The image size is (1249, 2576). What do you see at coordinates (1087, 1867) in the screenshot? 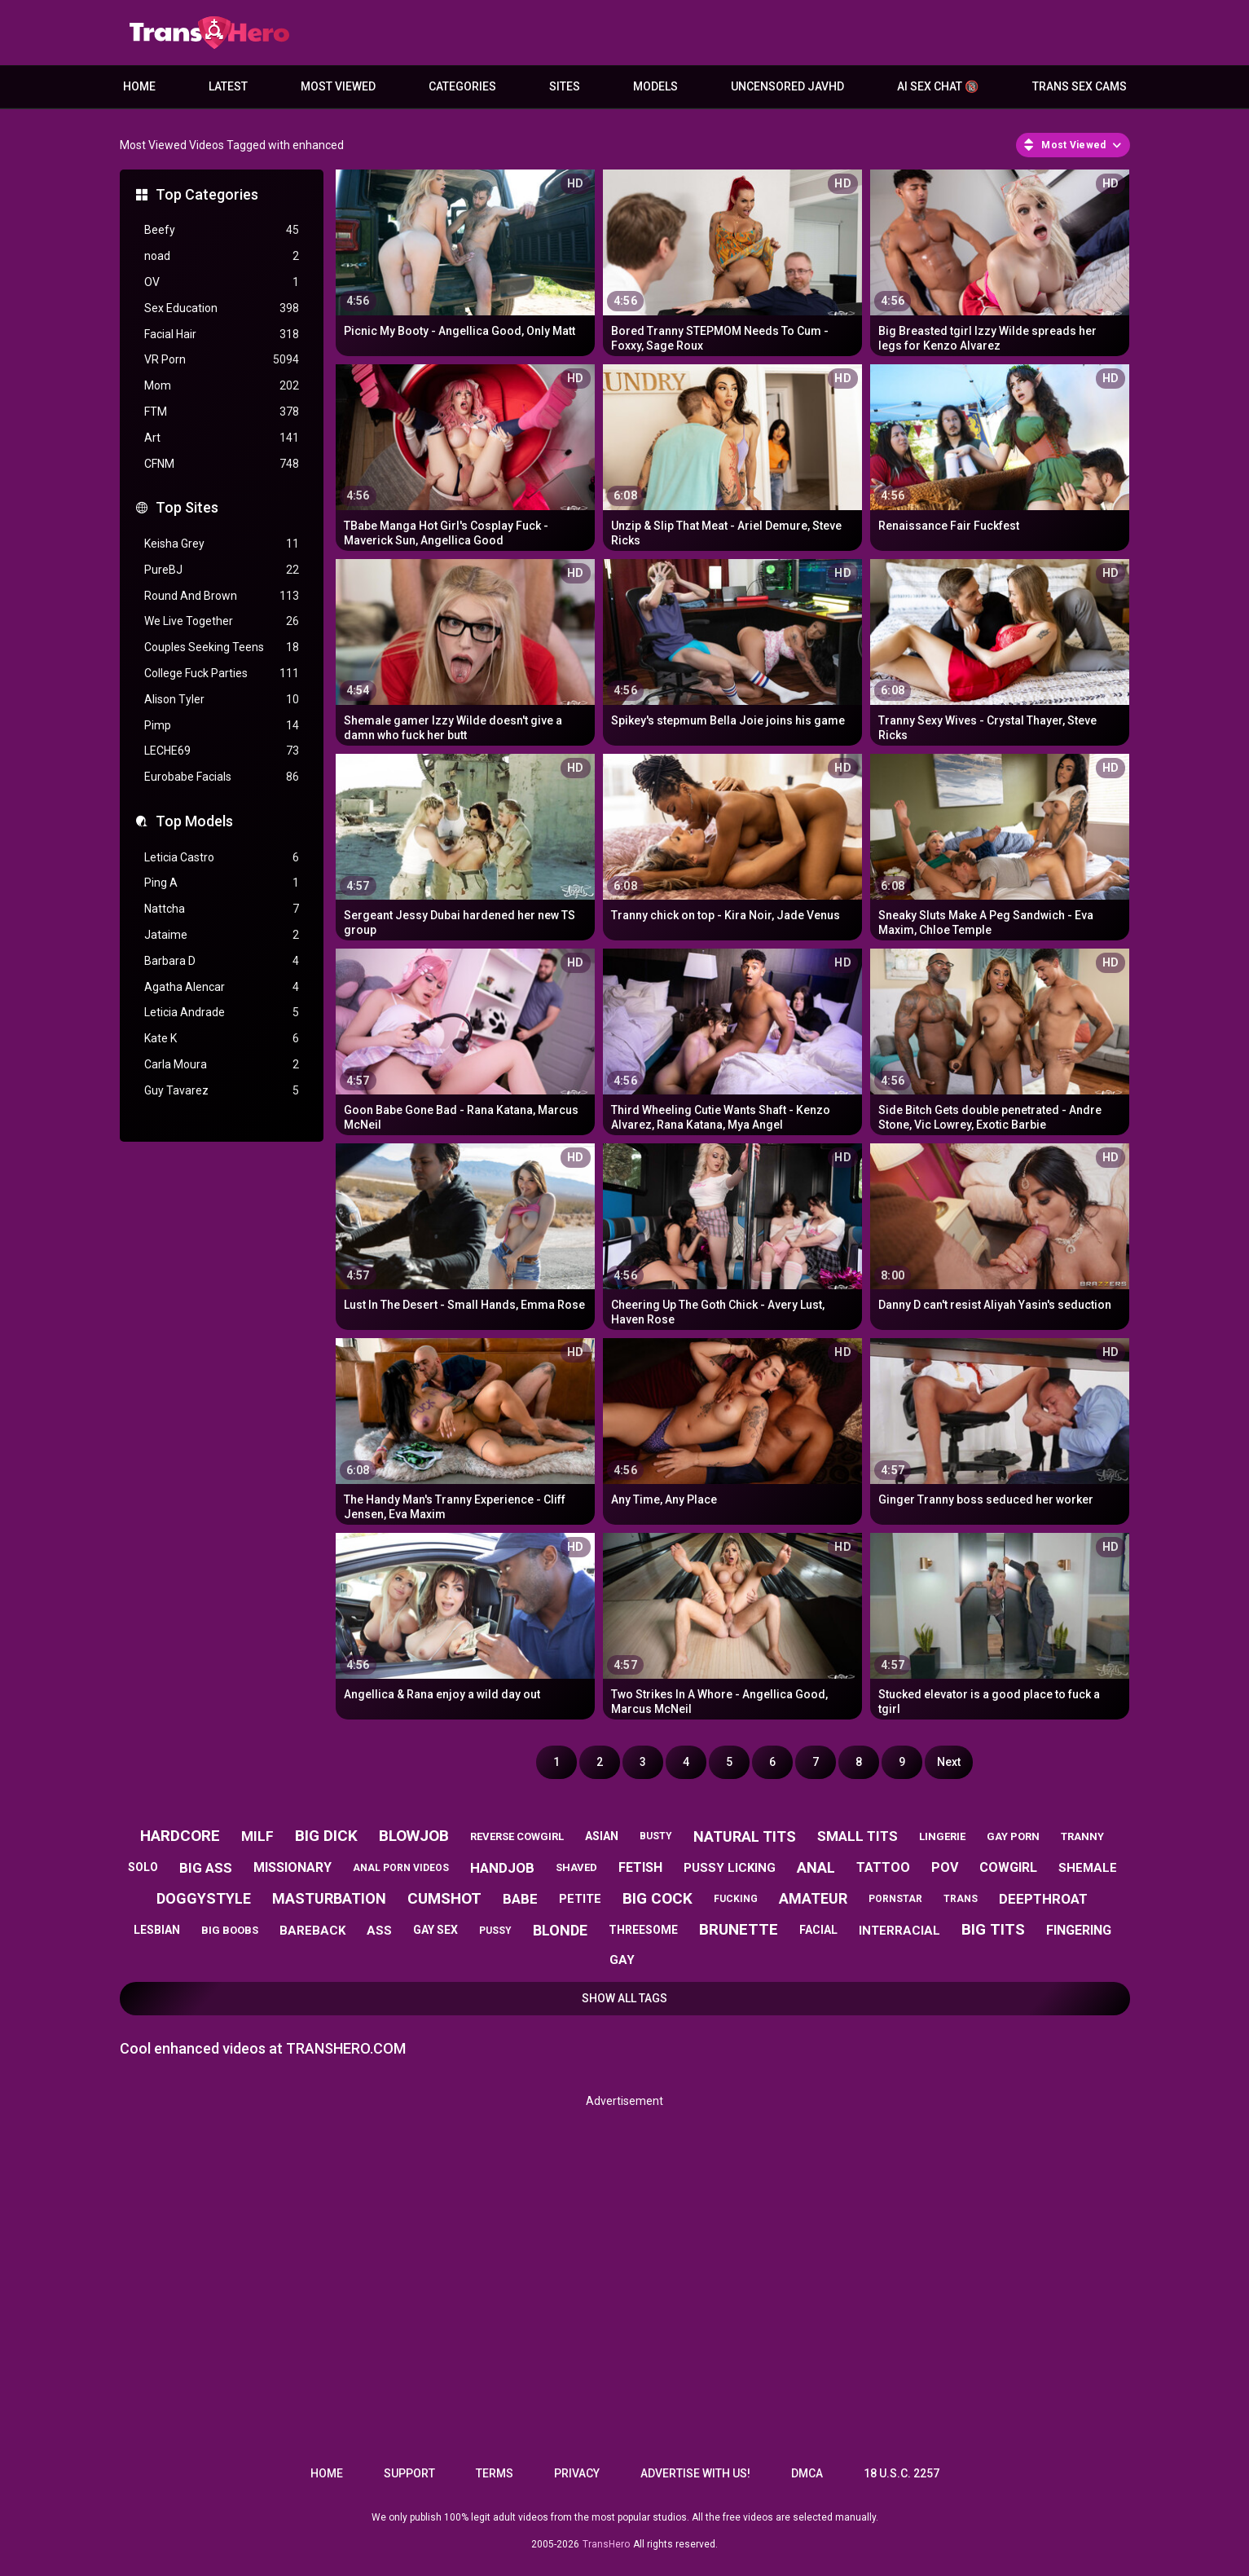
I see `shemale` at bounding box center [1087, 1867].